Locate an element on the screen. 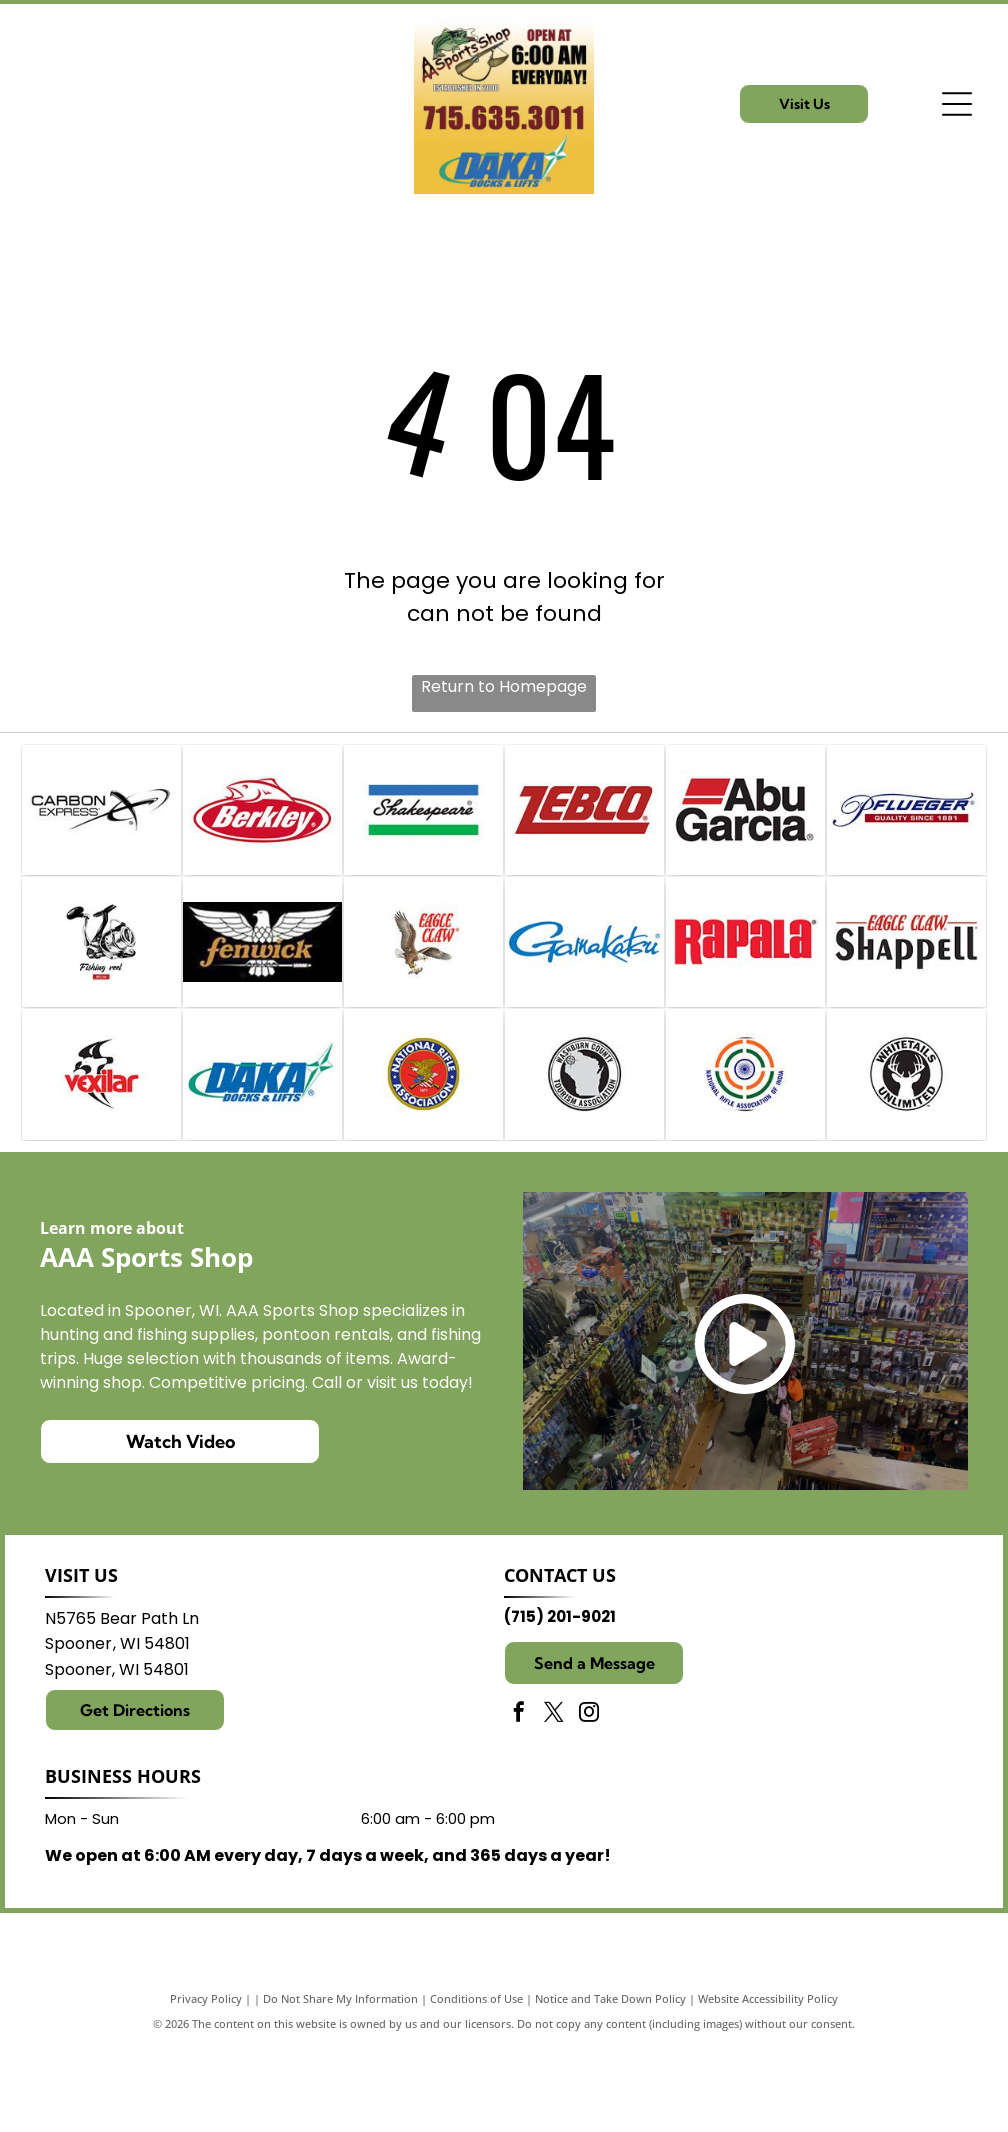 The image size is (1008, 2132). [Gamakatsu] is located at coordinates (584, 985).